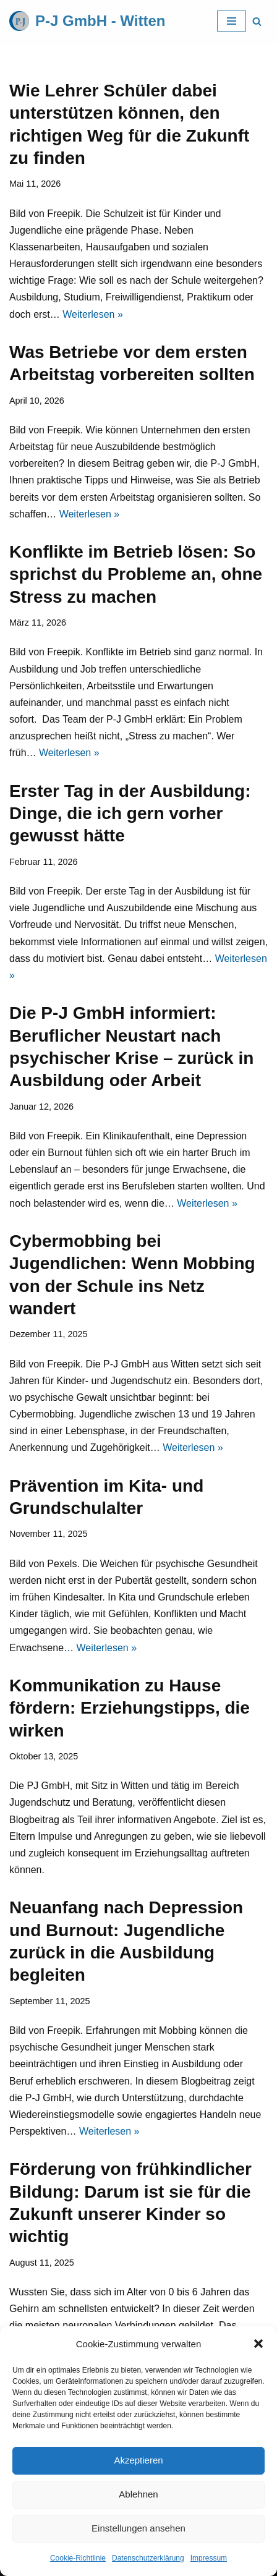  Describe the element at coordinates (129, 813) in the screenshot. I see `Erster Tag in der Ausbildung: Dinge, die ich gern vorher gewusst hätte` at that location.